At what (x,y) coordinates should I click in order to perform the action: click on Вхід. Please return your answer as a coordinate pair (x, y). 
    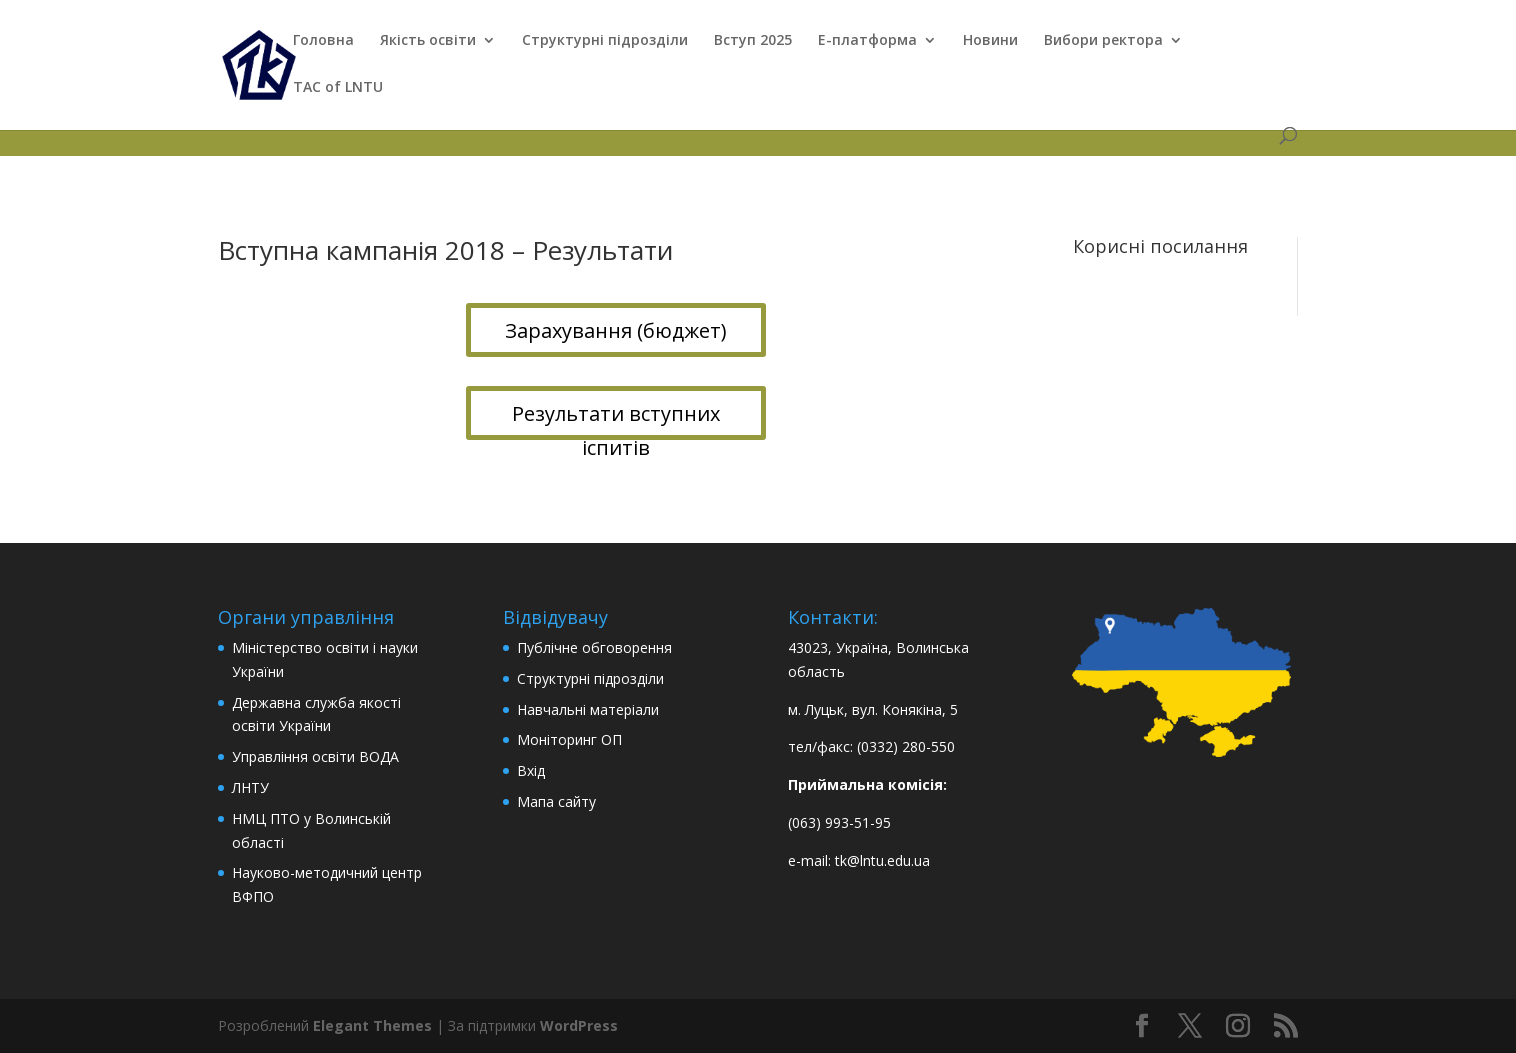
    Looking at the image, I should click on (531, 770).